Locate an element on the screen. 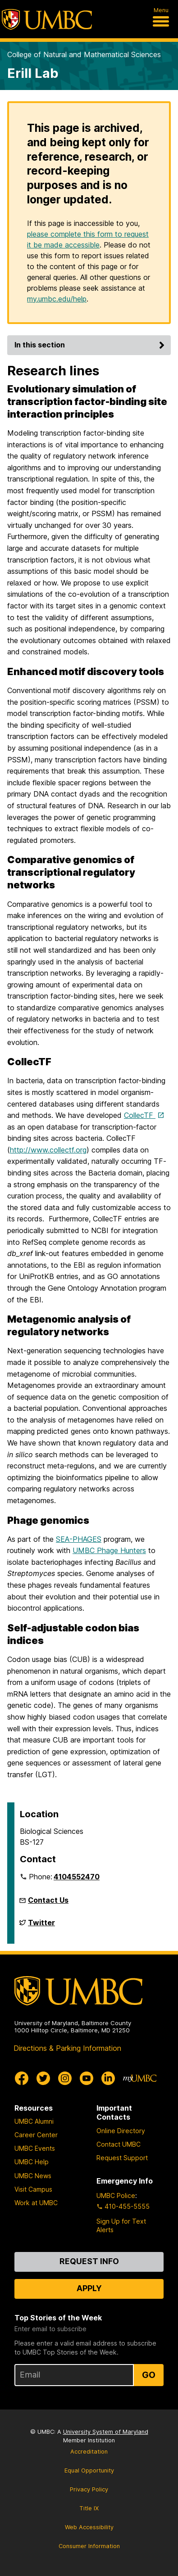 Image resolution: width=178 pixels, height=2576 pixels. Visit Campus is located at coordinates (33, 2189).